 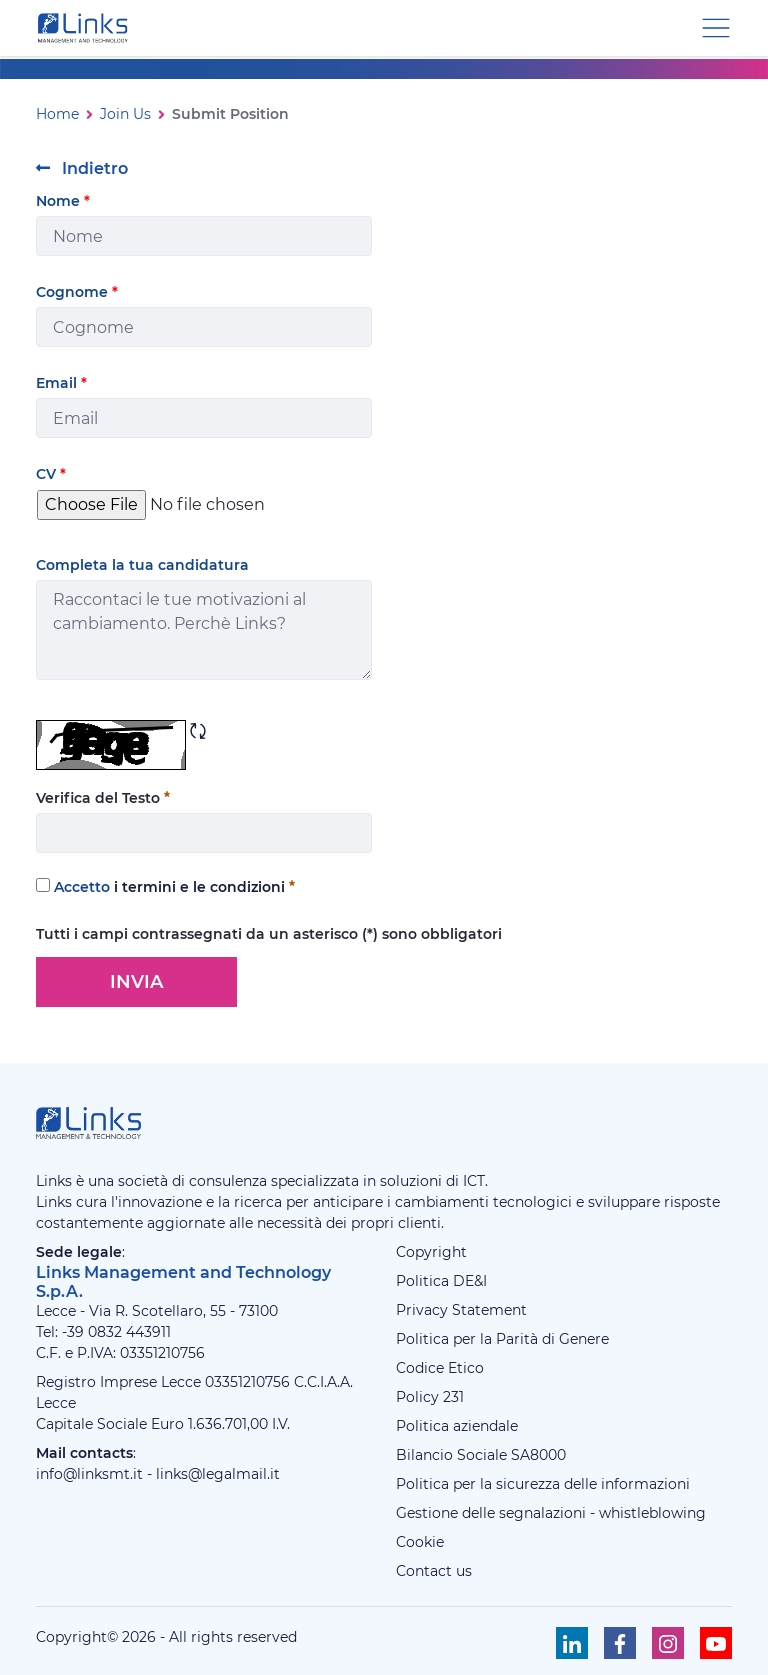 What do you see at coordinates (431, 1252) in the screenshot?
I see `Copyright` at bounding box center [431, 1252].